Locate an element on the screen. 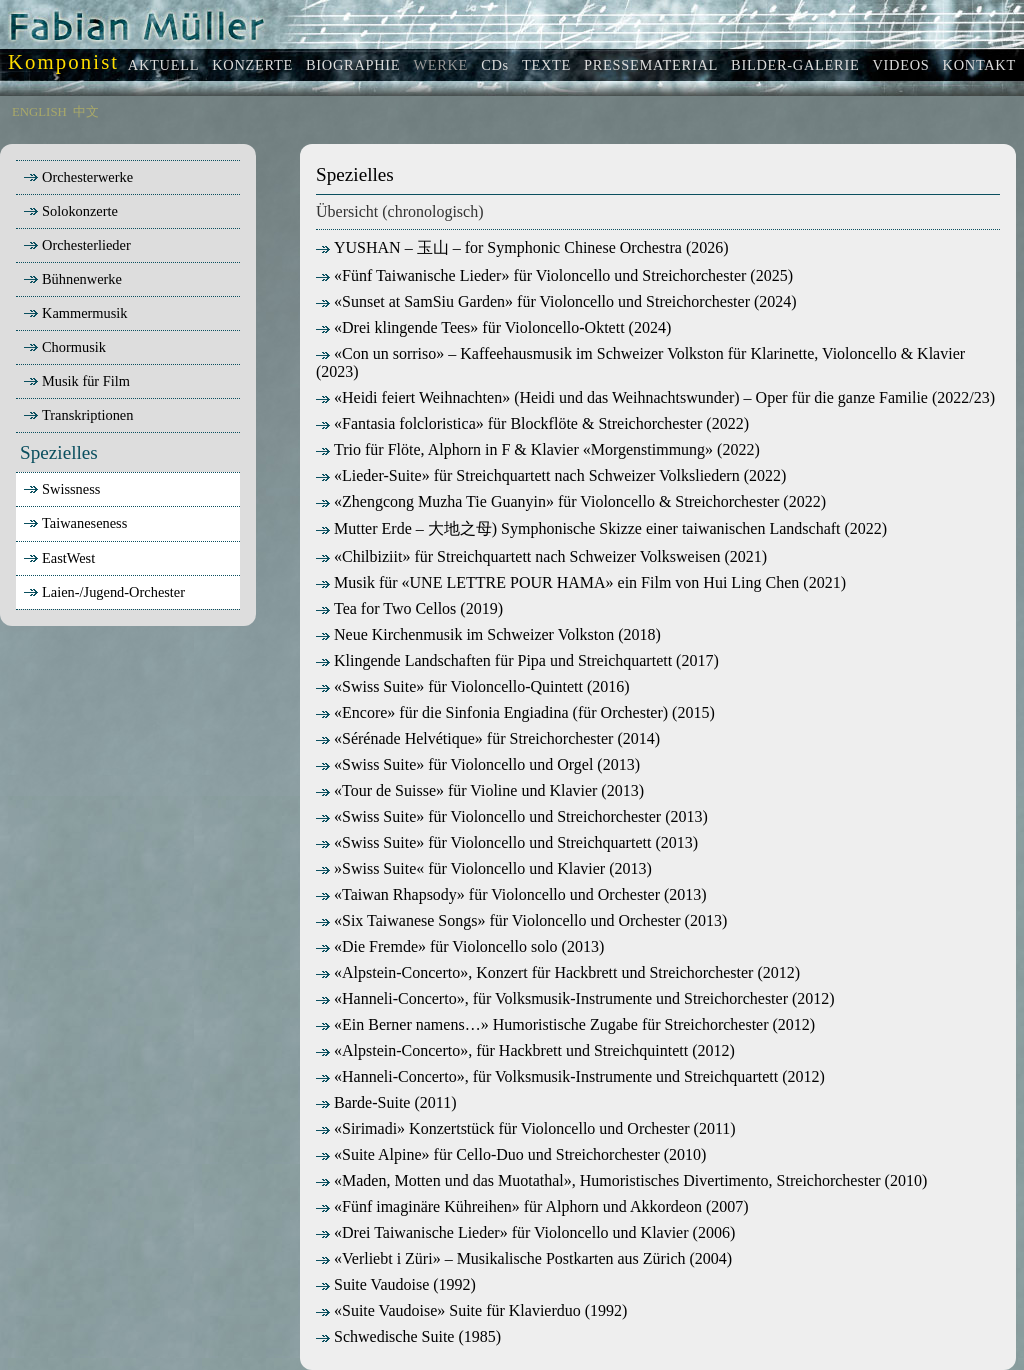  Orchesterwerke is located at coordinates (76, 177).